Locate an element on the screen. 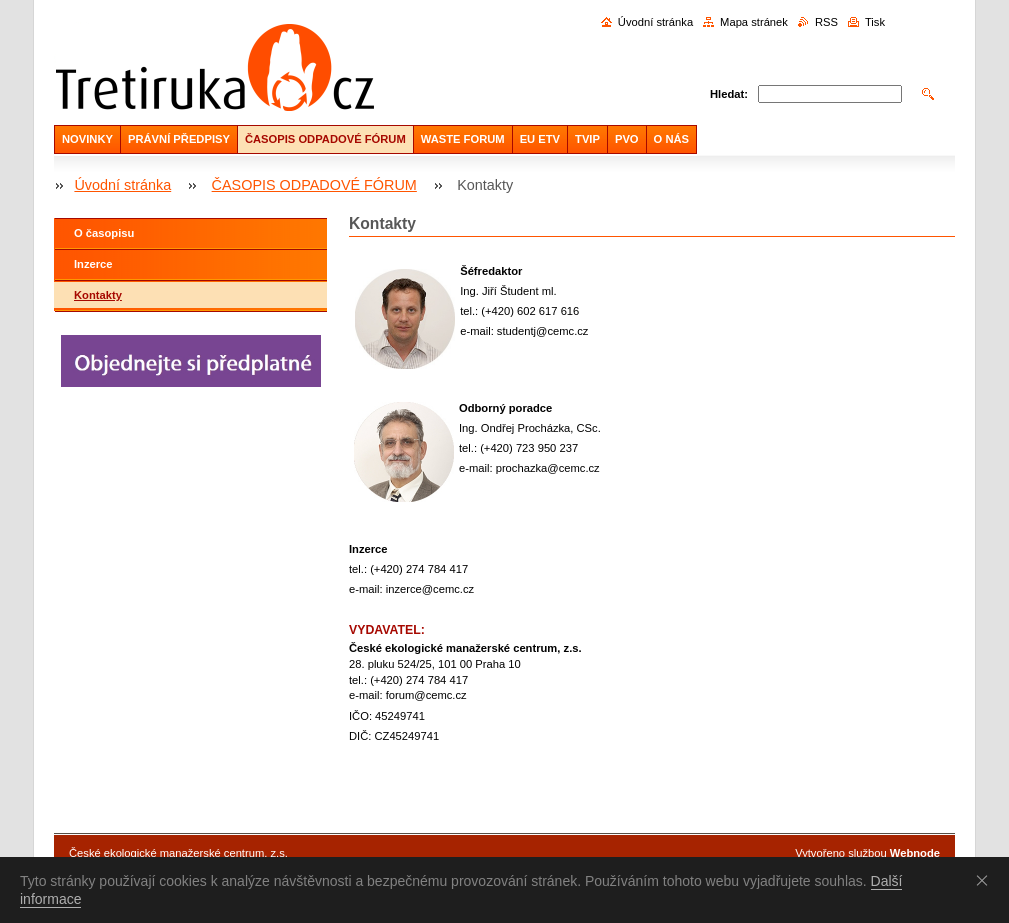 The height and width of the screenshot is (923, 1009). Kontakty is located at coordinates (98, 295).